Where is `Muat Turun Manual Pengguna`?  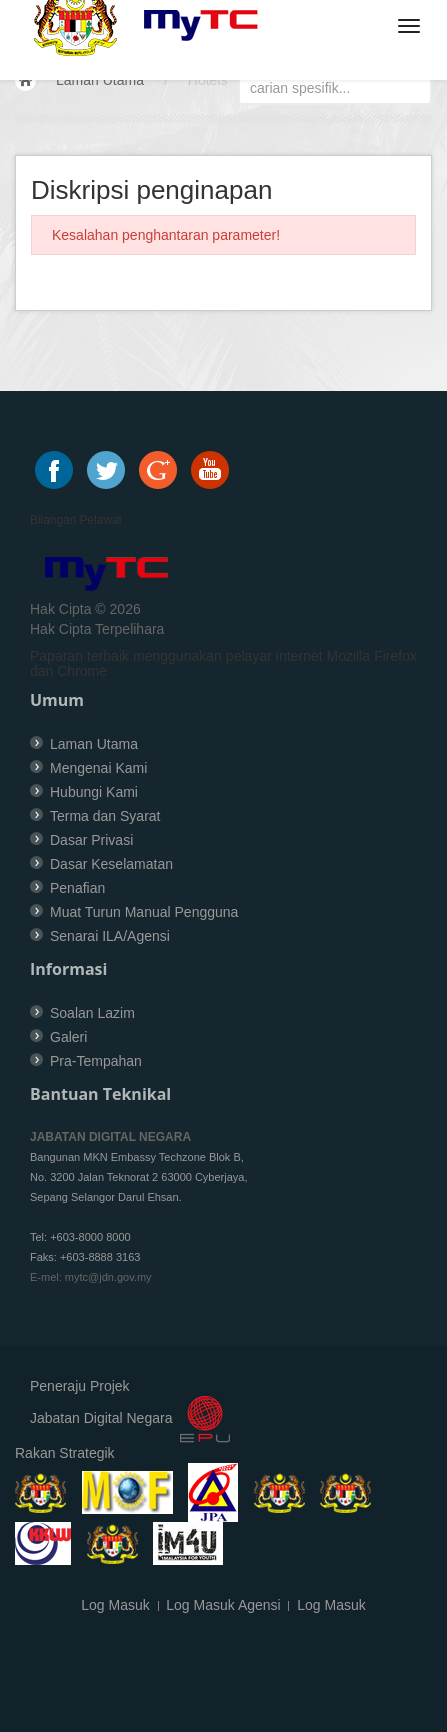 Muat Turun Manual Pengguna is located at coordinates (144, 912).